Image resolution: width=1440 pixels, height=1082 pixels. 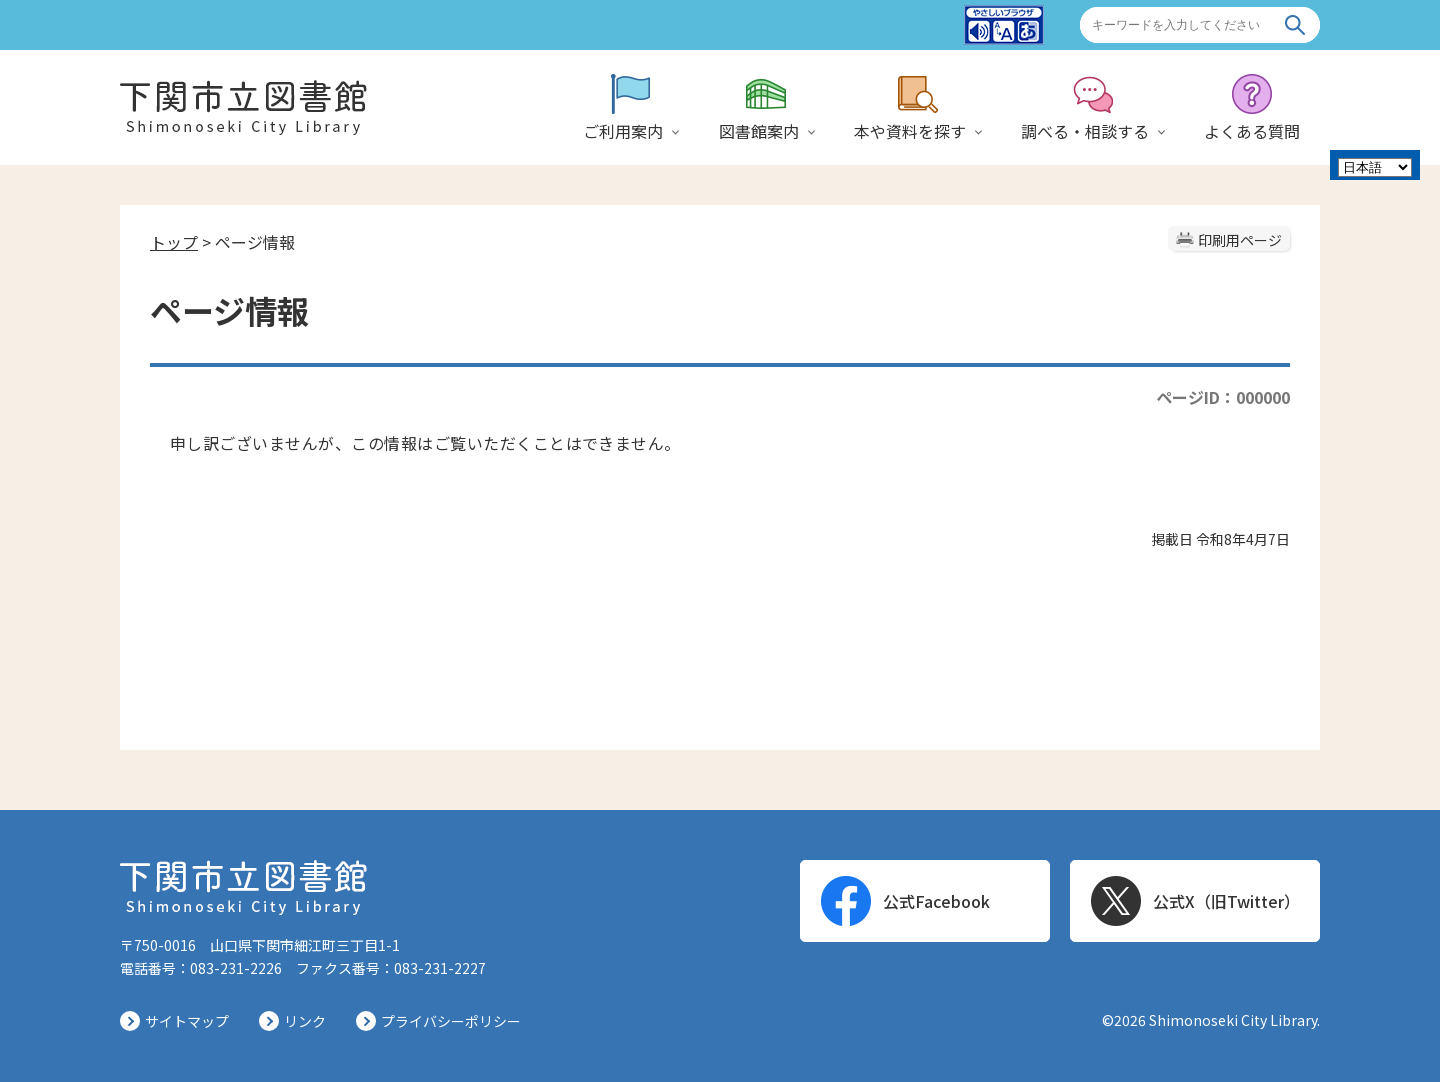 What do you see at coordinates (1240, 240) in the screenshot?
I see `印刷用ページ` at bounding box center [1240, 240].